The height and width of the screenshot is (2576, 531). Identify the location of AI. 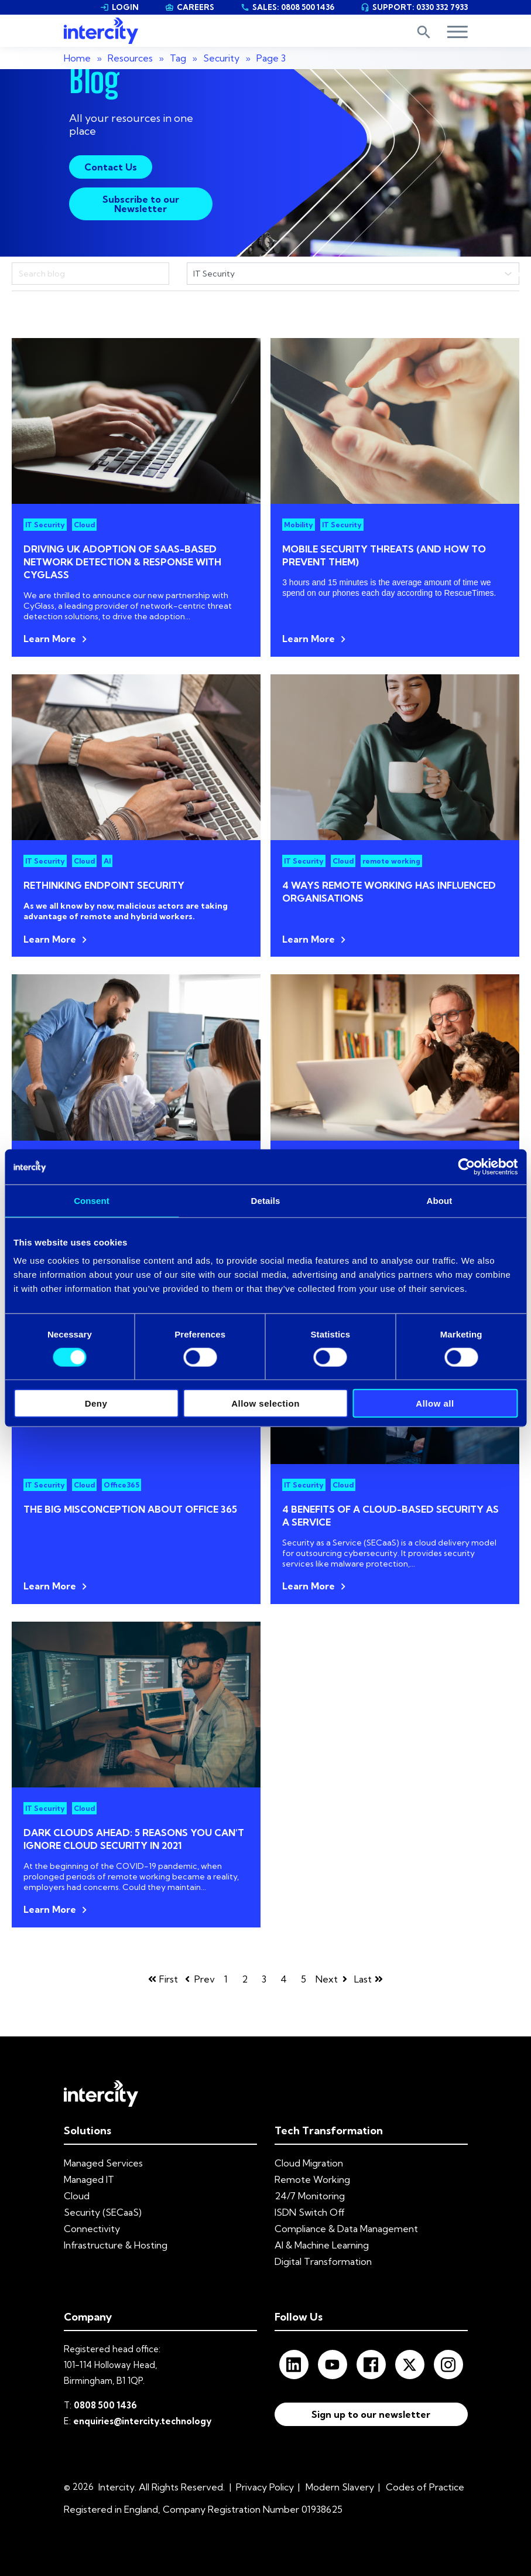
(107, 861).